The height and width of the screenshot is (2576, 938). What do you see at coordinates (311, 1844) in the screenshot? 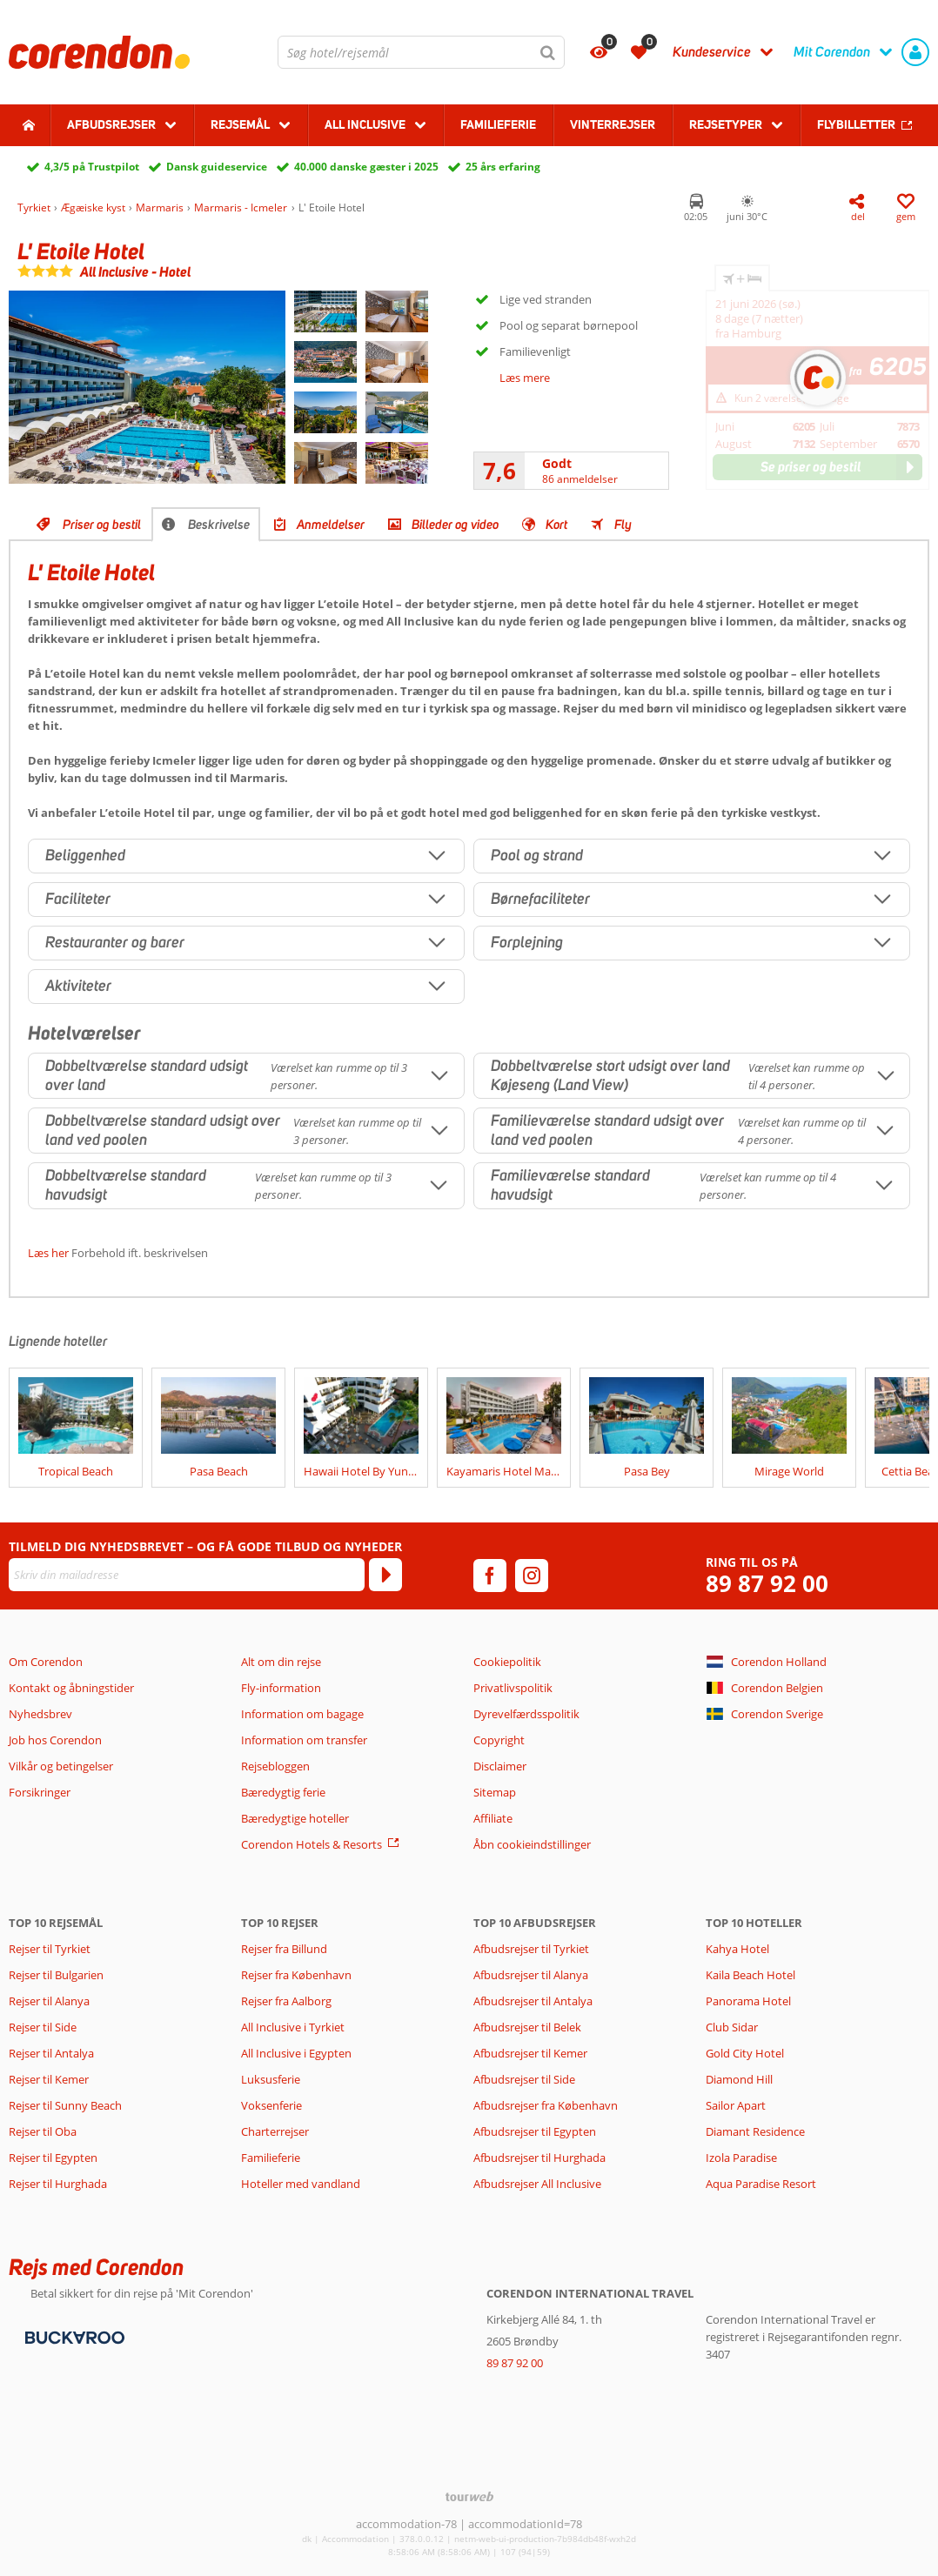
I see `Corendon Hotels & Resorts` at bounding box center [311, 1844].